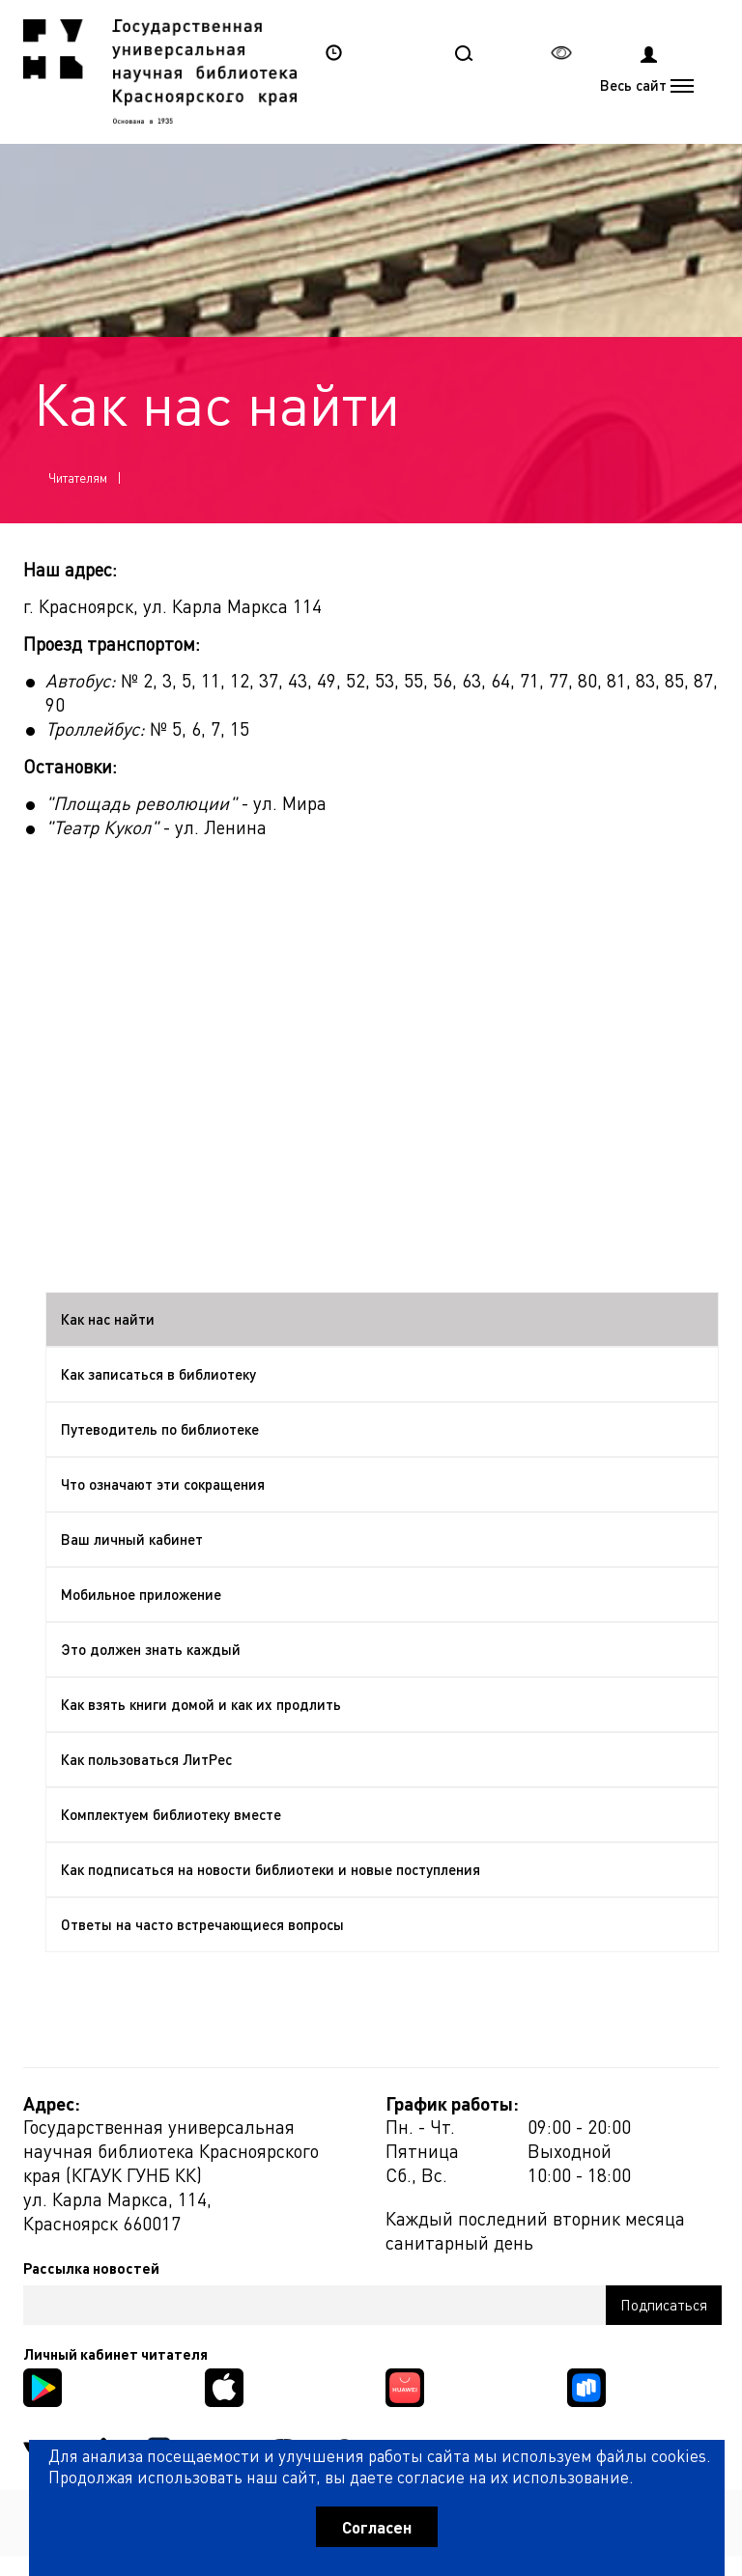 This screenshot has height=2576, width=742. What do you see at coordinates (108, 1319) in the screenshot?
I see `Как нас найти` at bounding box center [108, 1319].